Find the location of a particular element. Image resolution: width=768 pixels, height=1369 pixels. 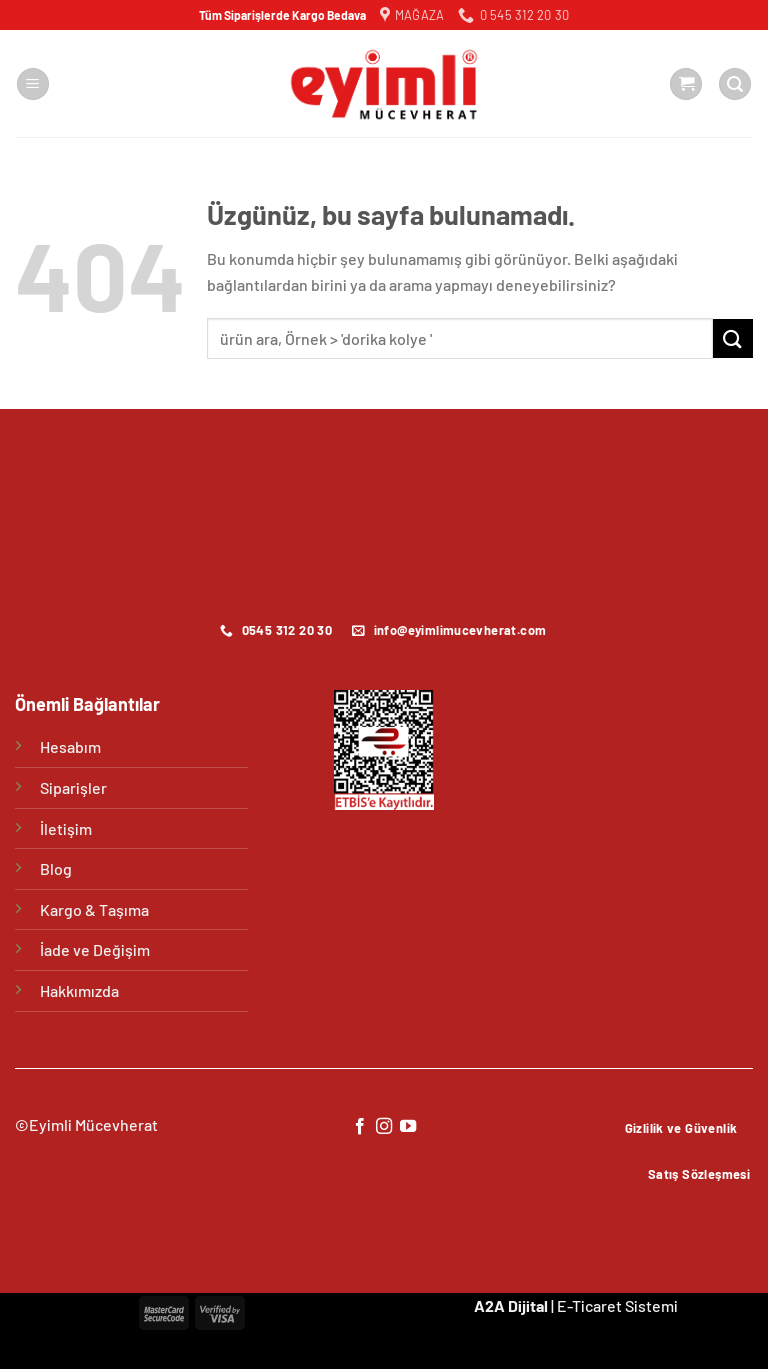

Hesabım is located at coordinates (70, 746).